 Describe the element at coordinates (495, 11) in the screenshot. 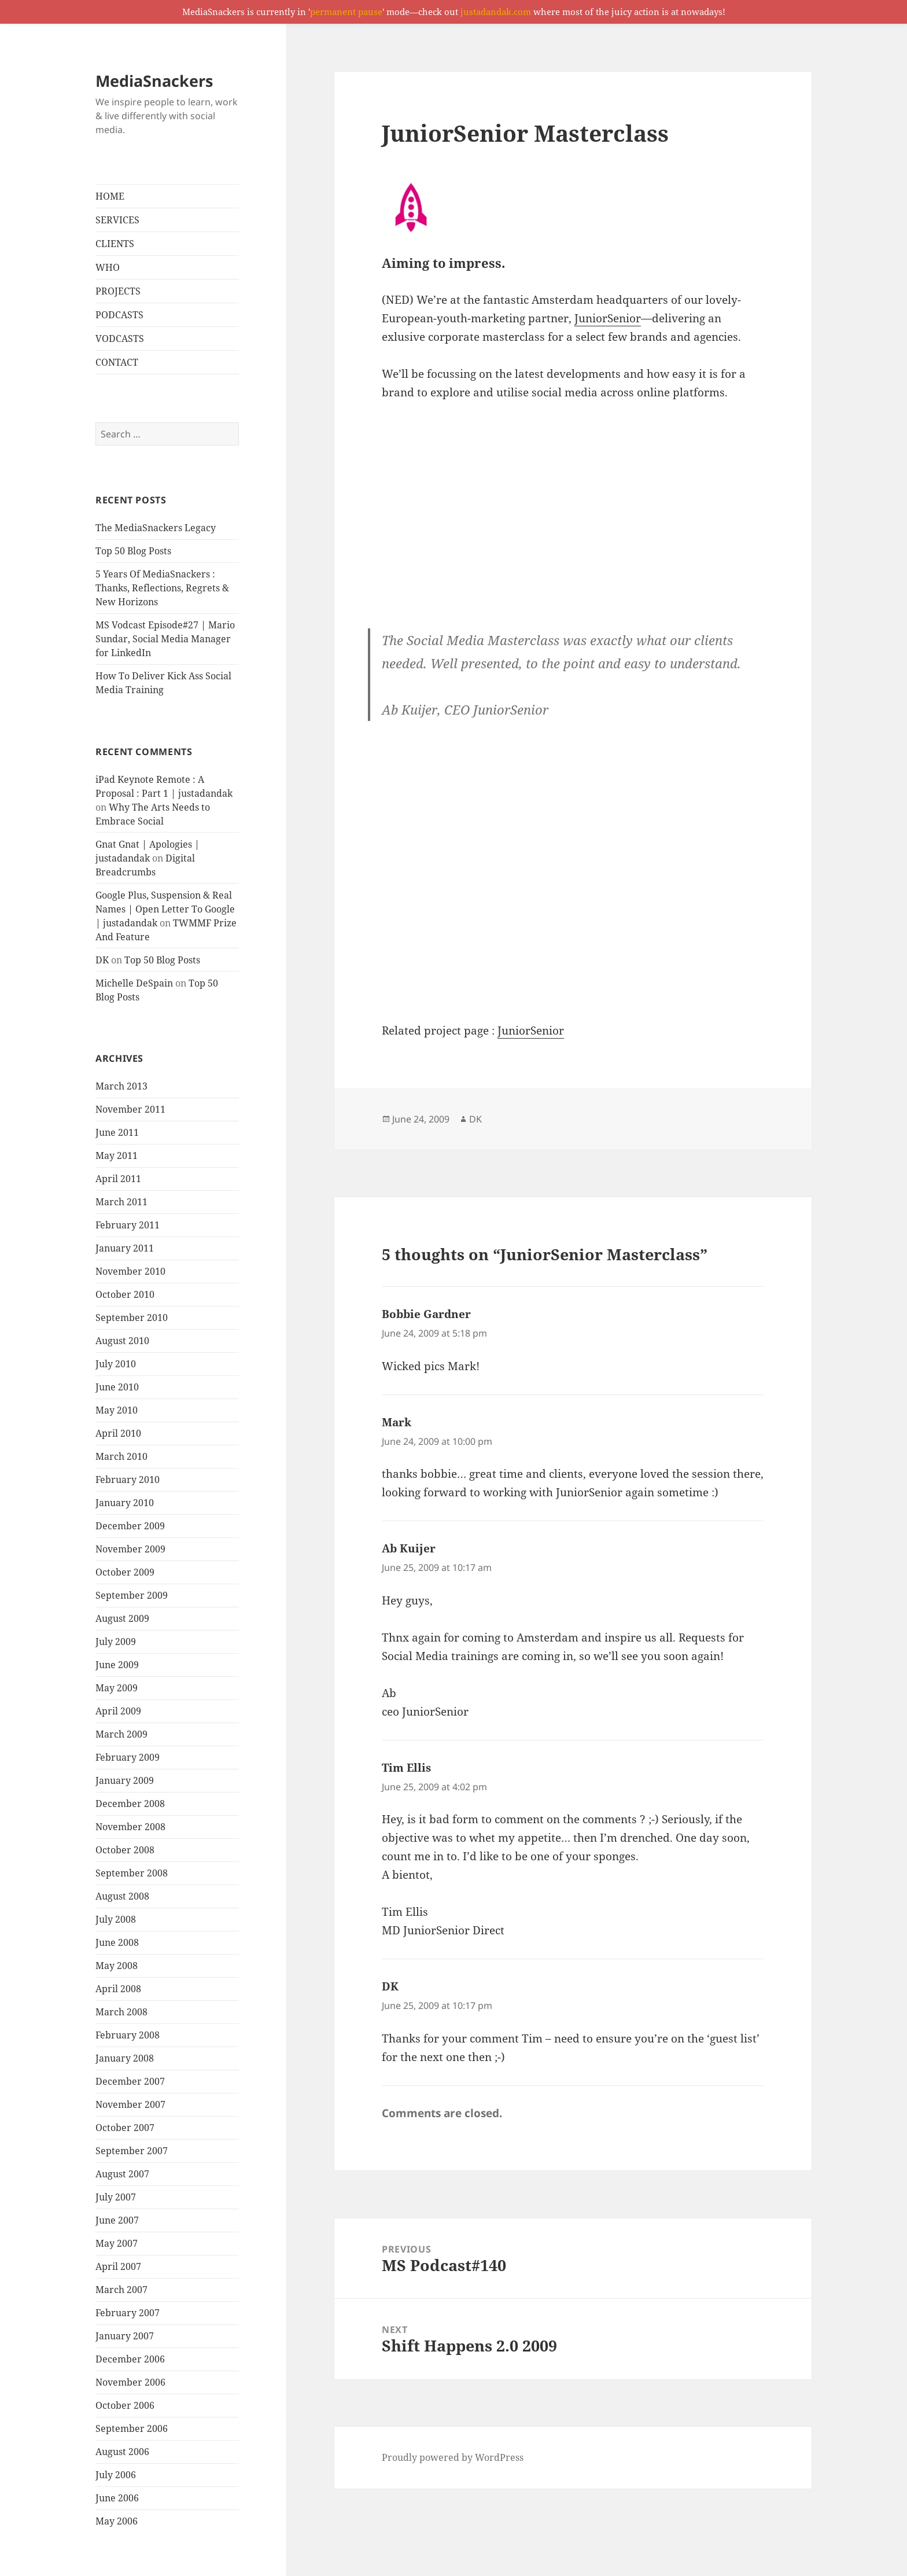

I see `justadandak.com` at that location.